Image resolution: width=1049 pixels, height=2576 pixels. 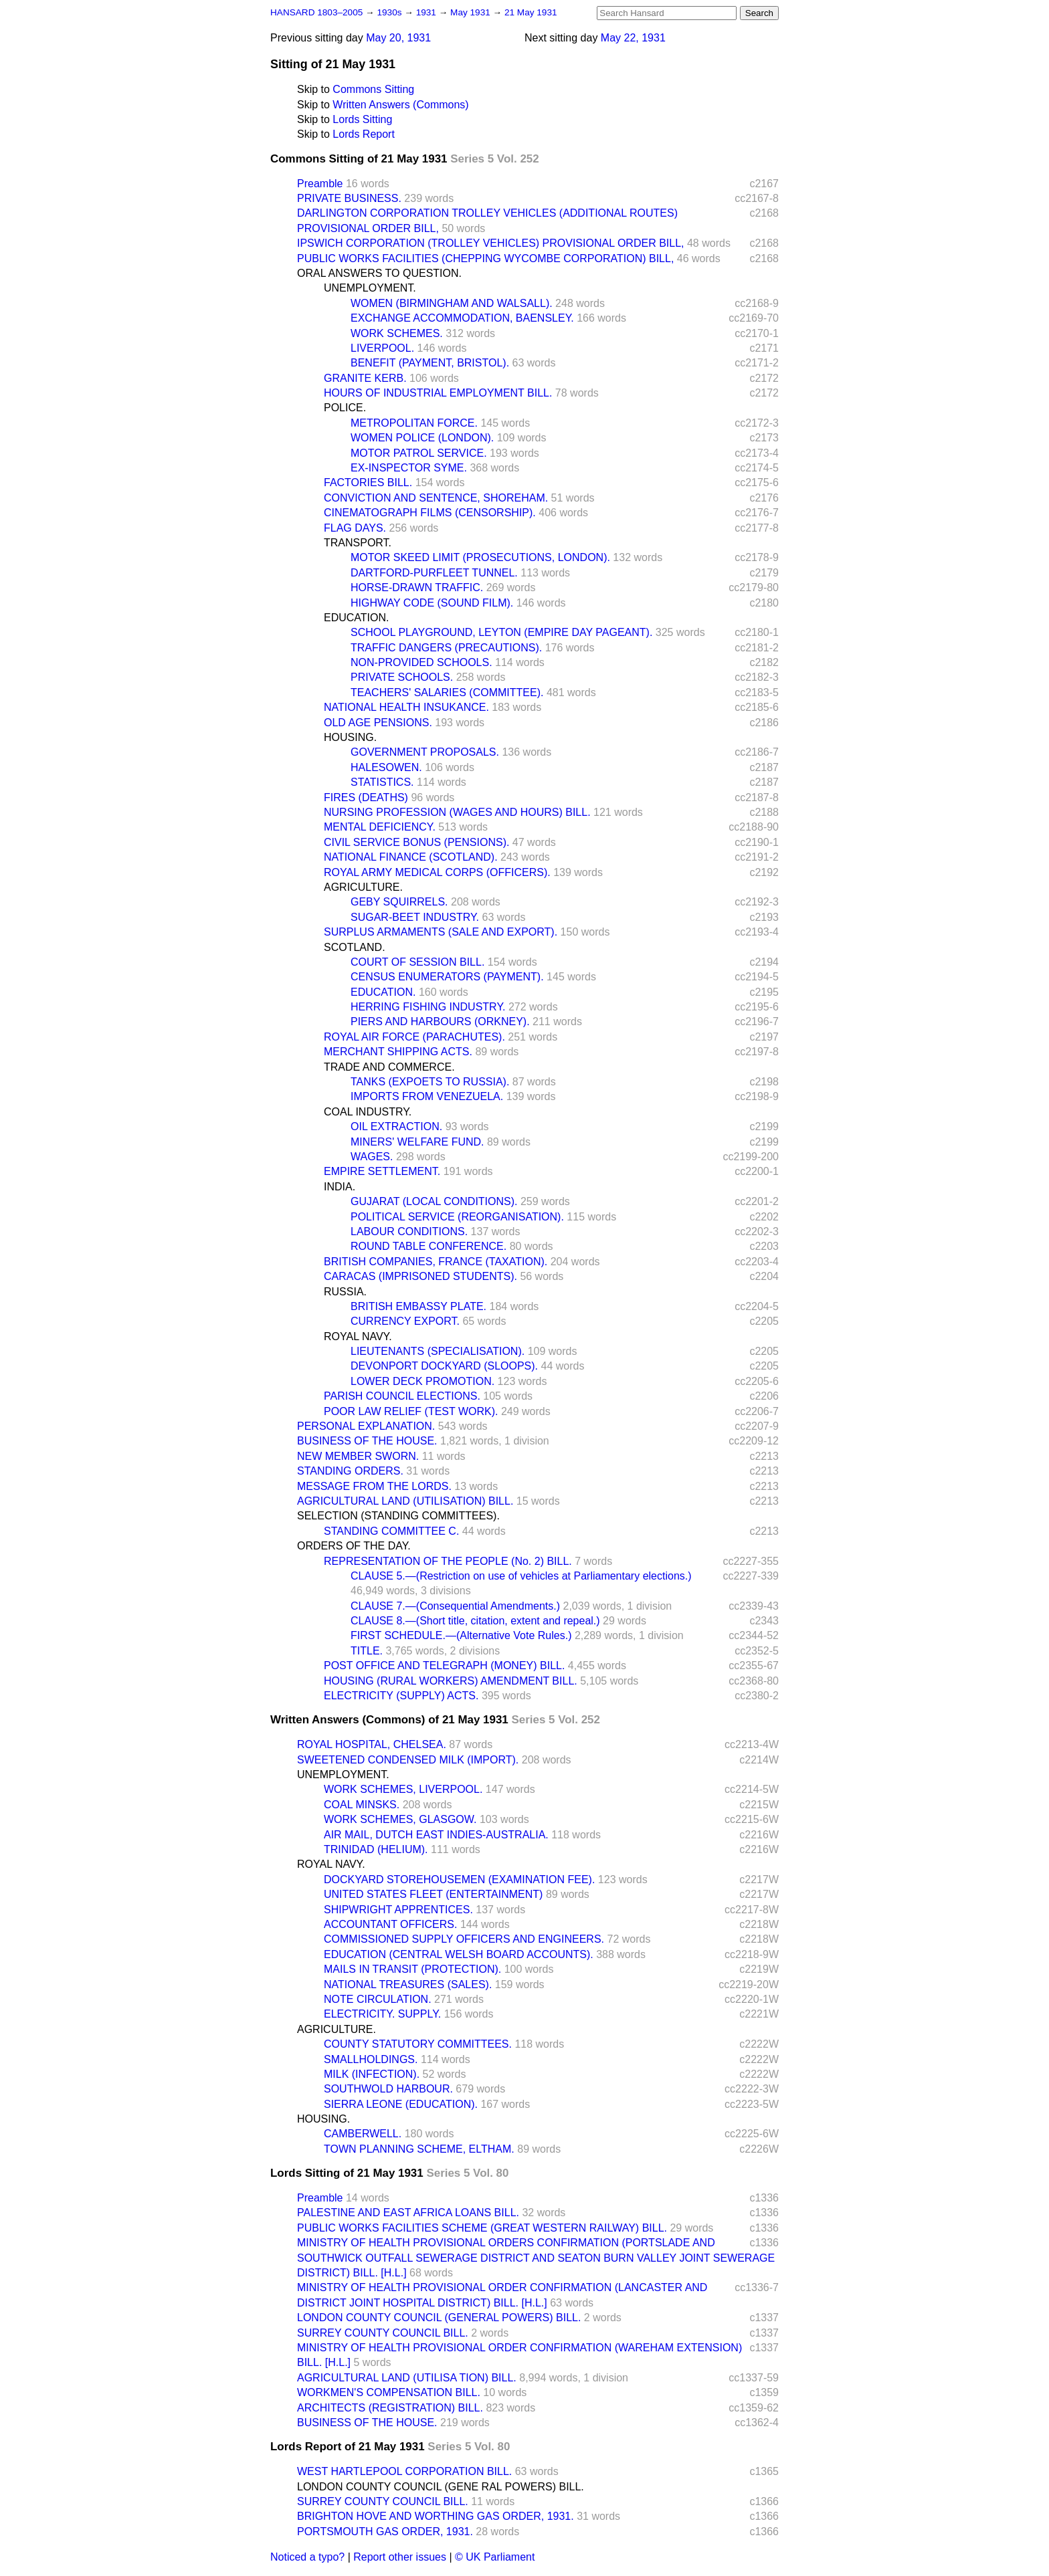 I want to click on AGRICULTURAL LAND (UTILISATION) BILL., so click(x=405, y=1501).